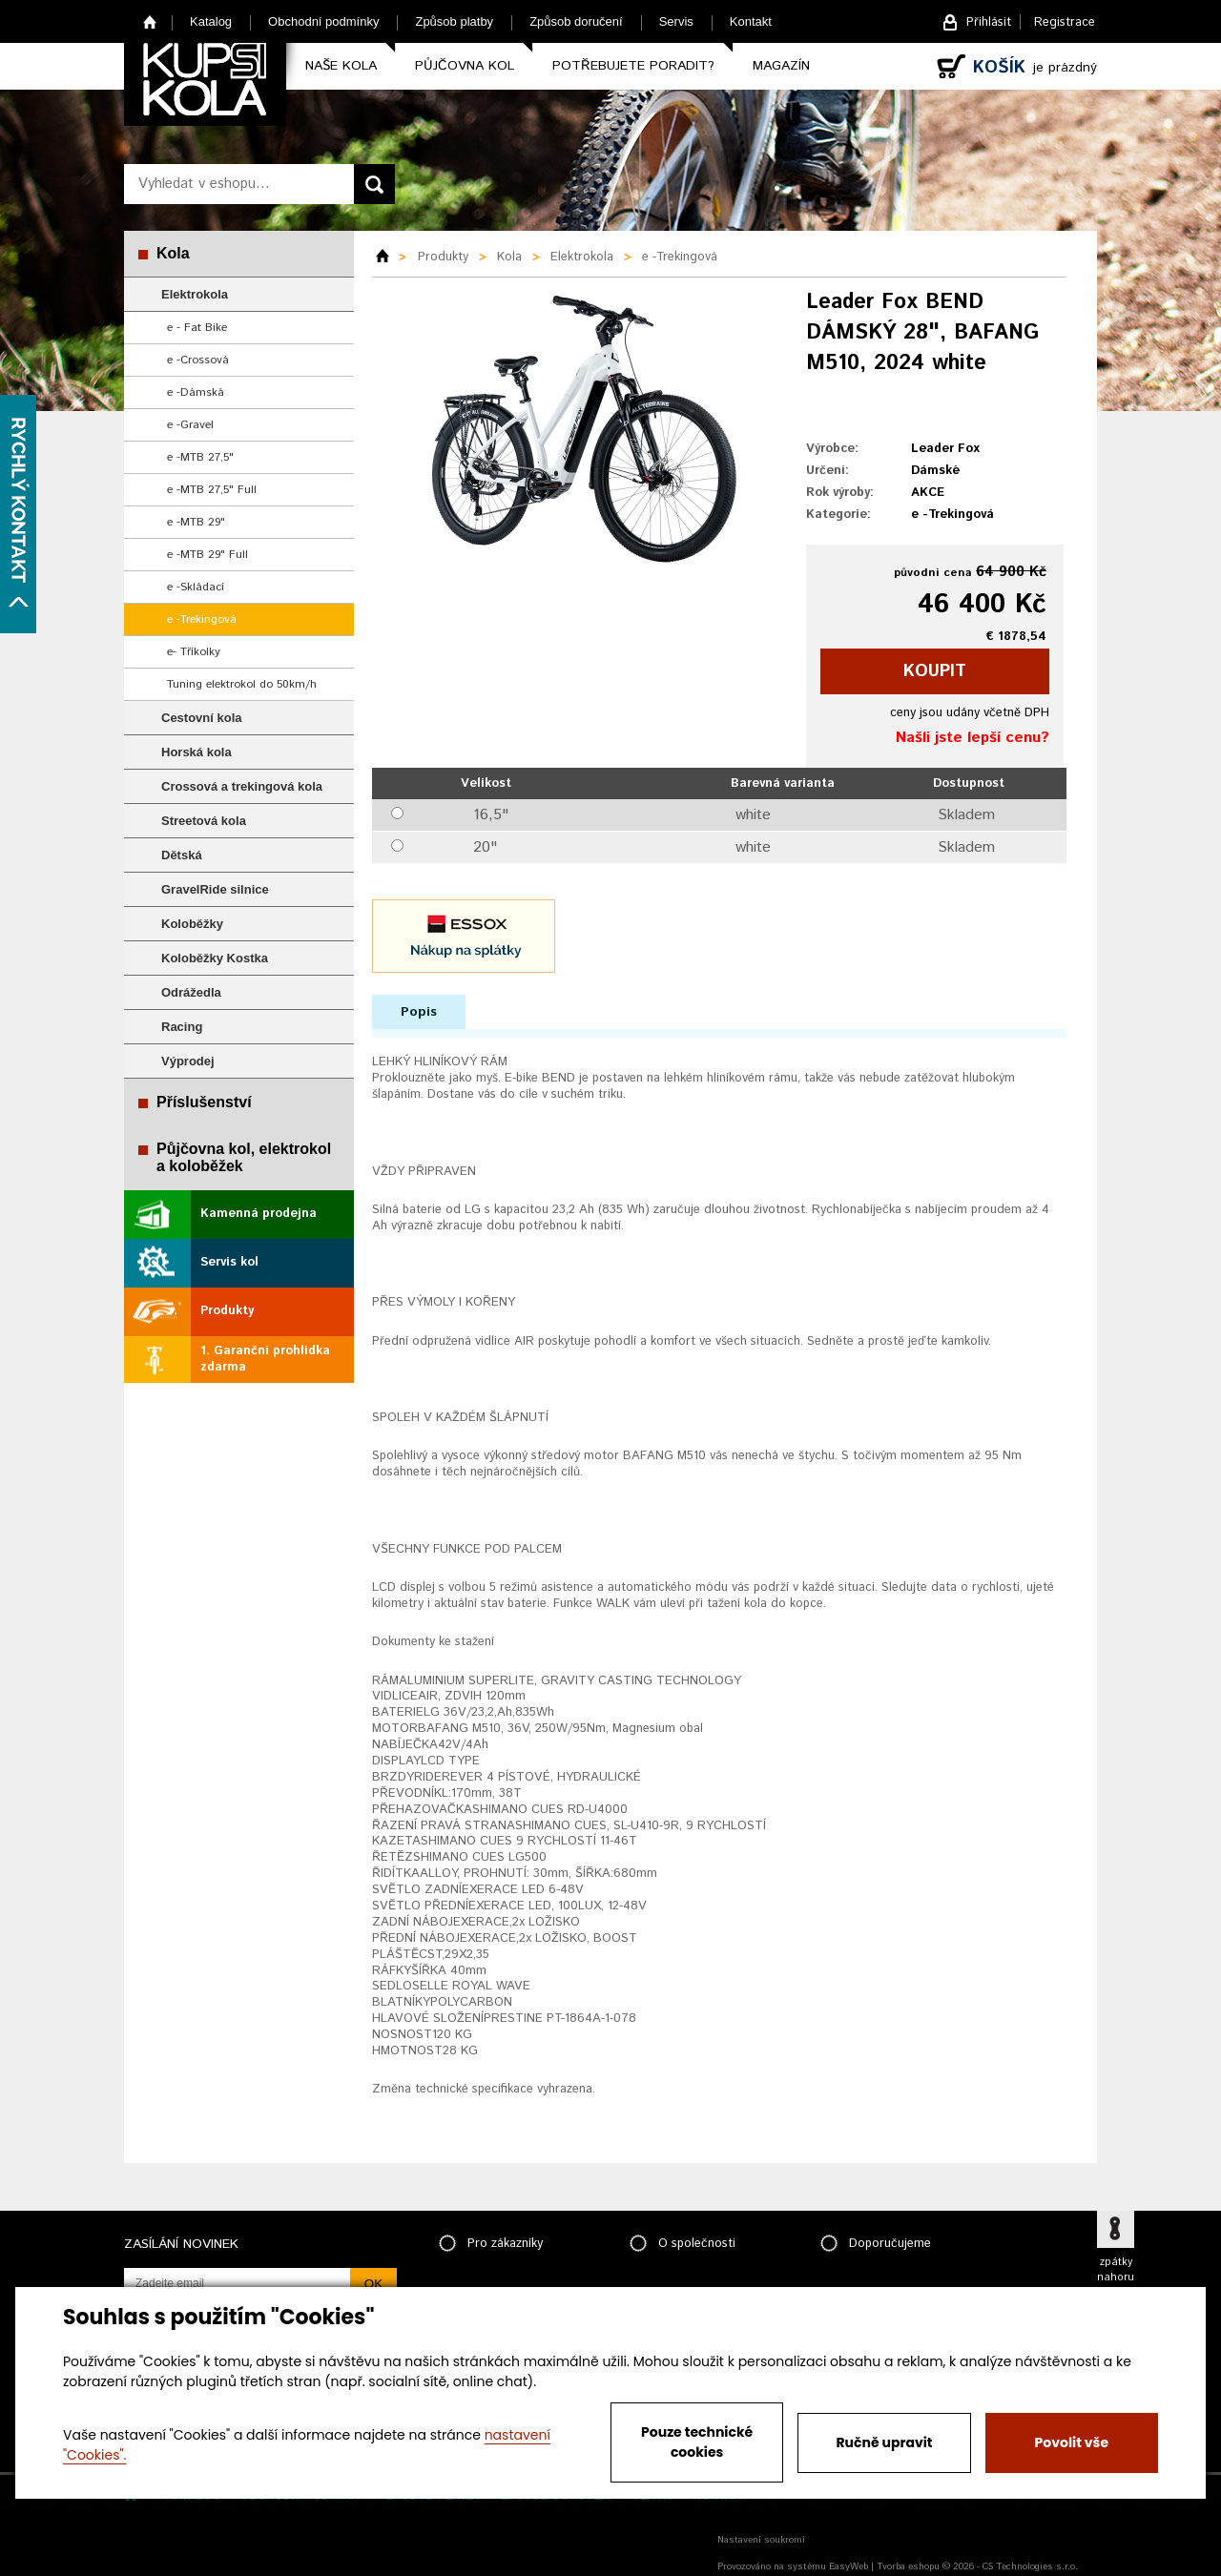 The image size is (1221, 2576). I want to click on e- Tříkolky, so click(193, 652).